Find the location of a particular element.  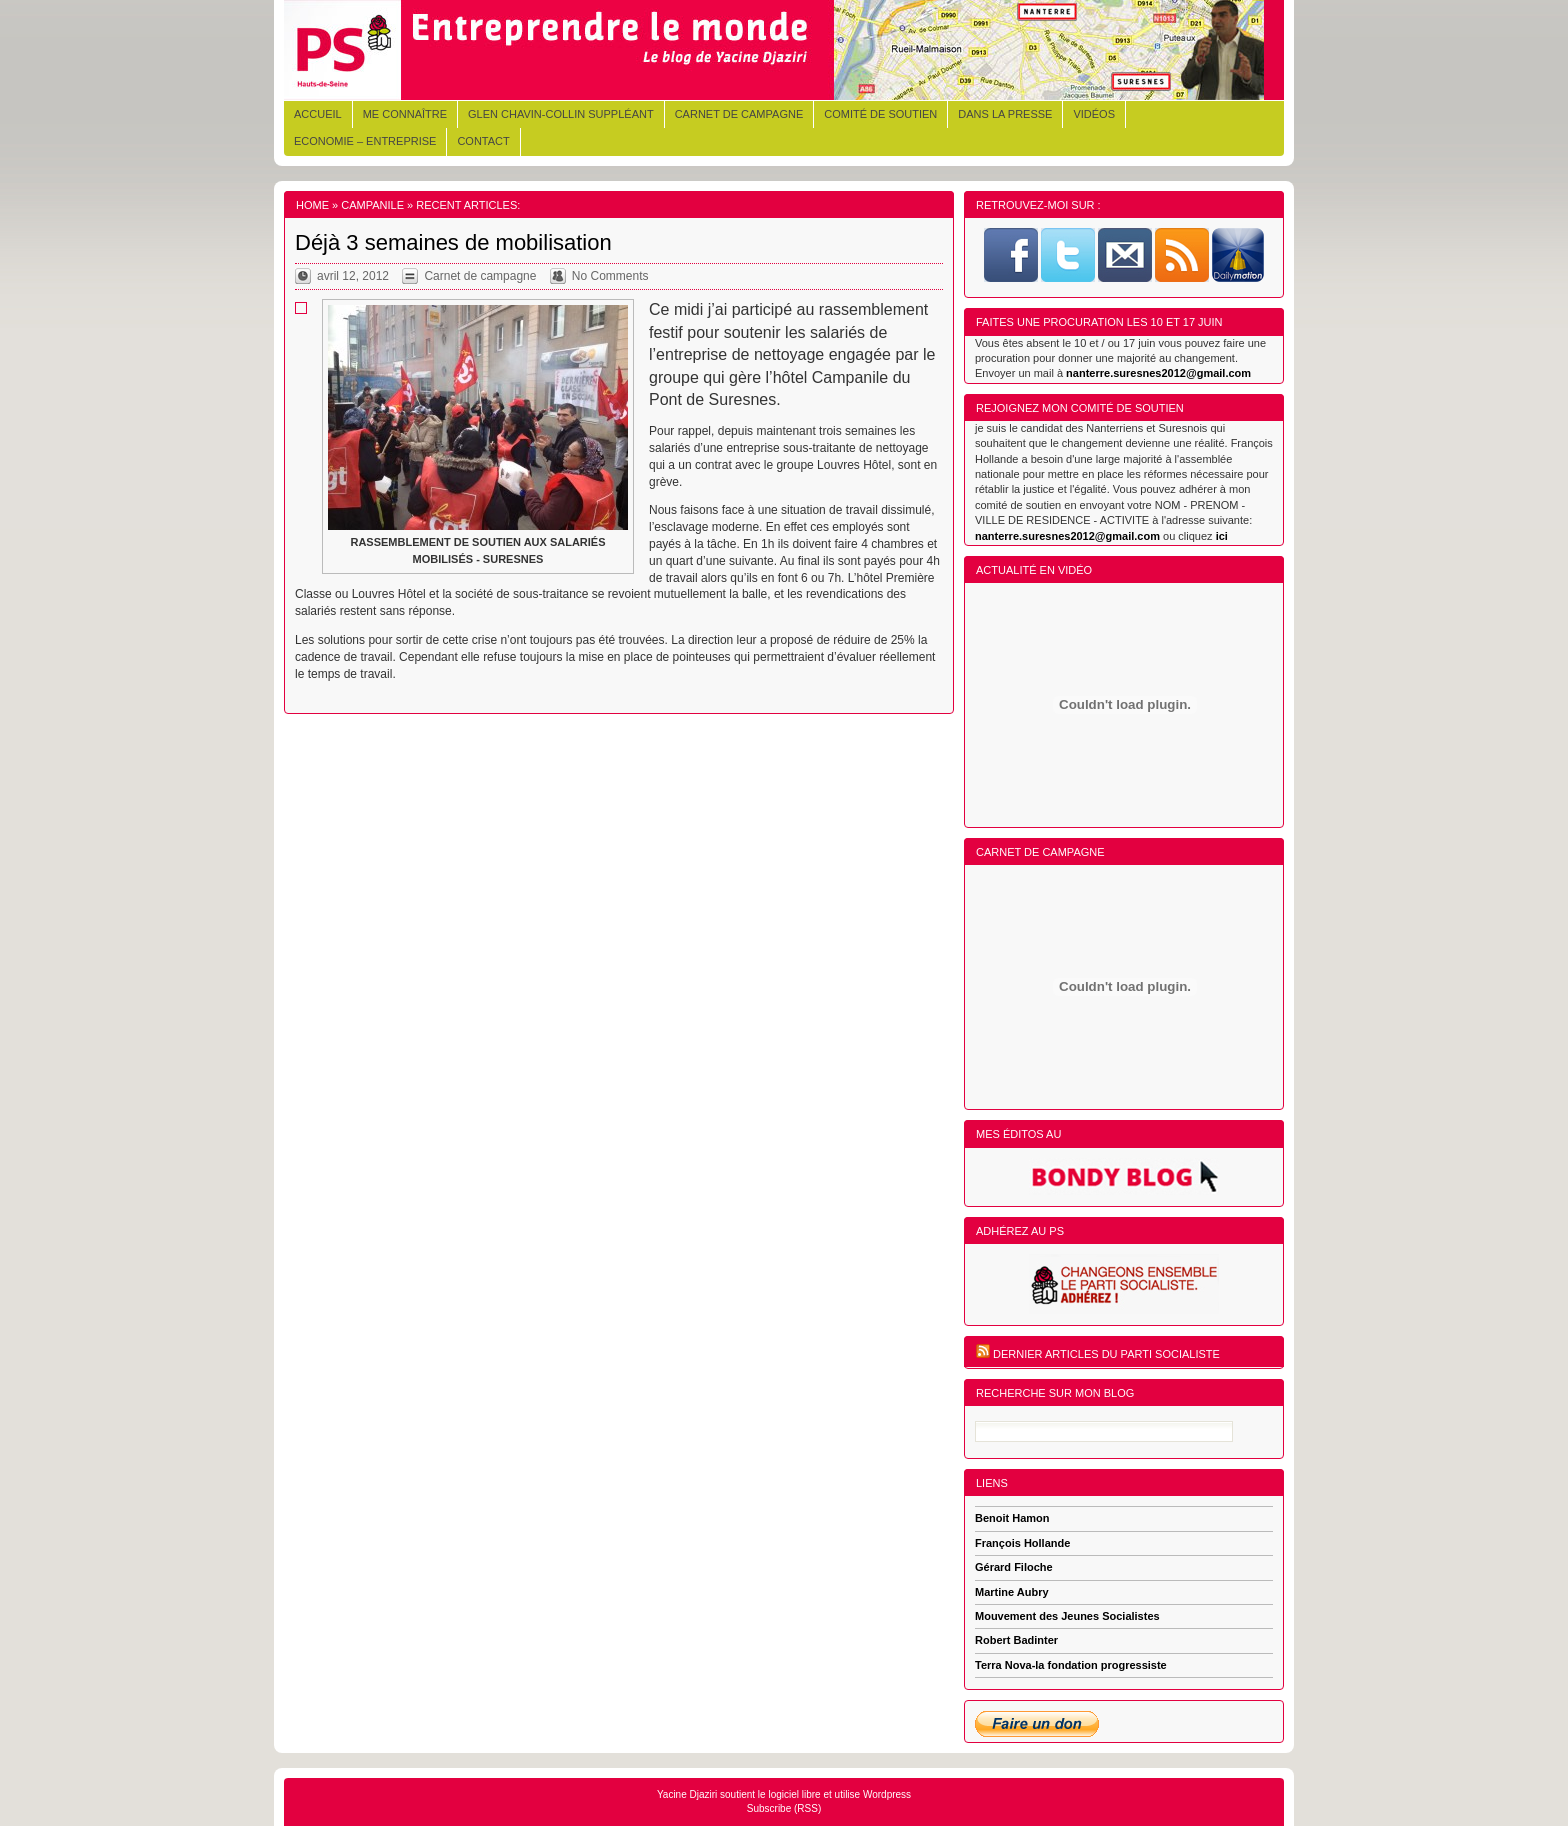

nanterre.suresnes2012@gmail.com is located at coordinates (1158, 373).